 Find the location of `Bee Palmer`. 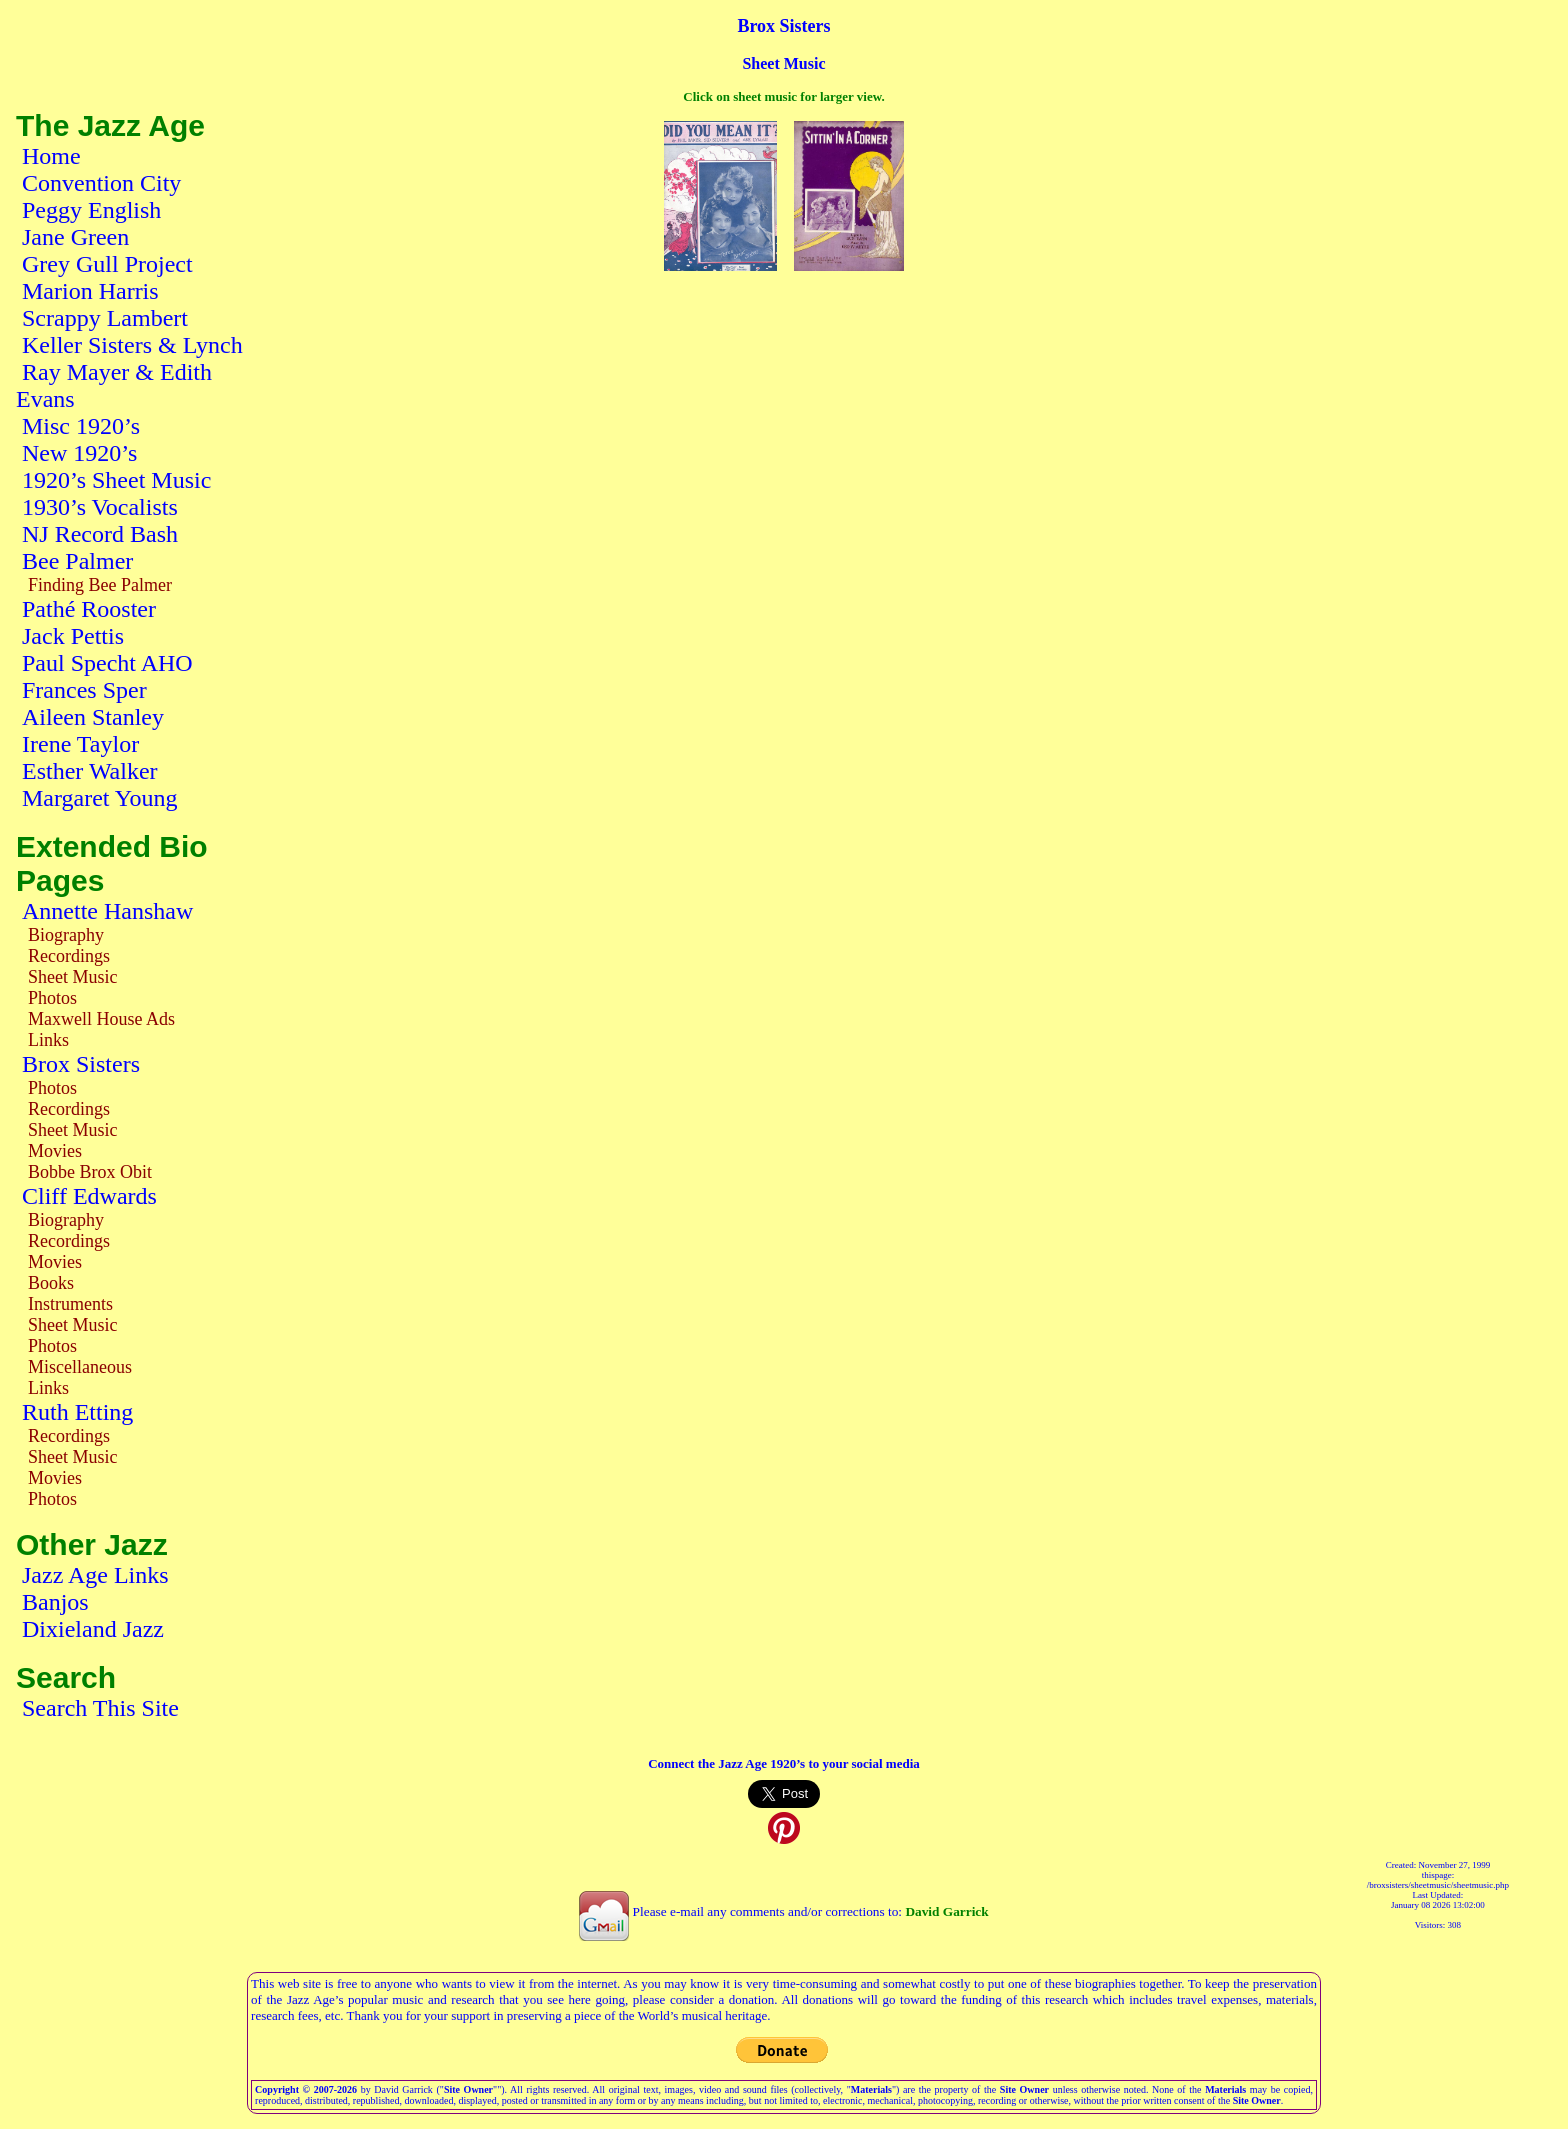

Bee Palmer is located at coordinates (77, 561).